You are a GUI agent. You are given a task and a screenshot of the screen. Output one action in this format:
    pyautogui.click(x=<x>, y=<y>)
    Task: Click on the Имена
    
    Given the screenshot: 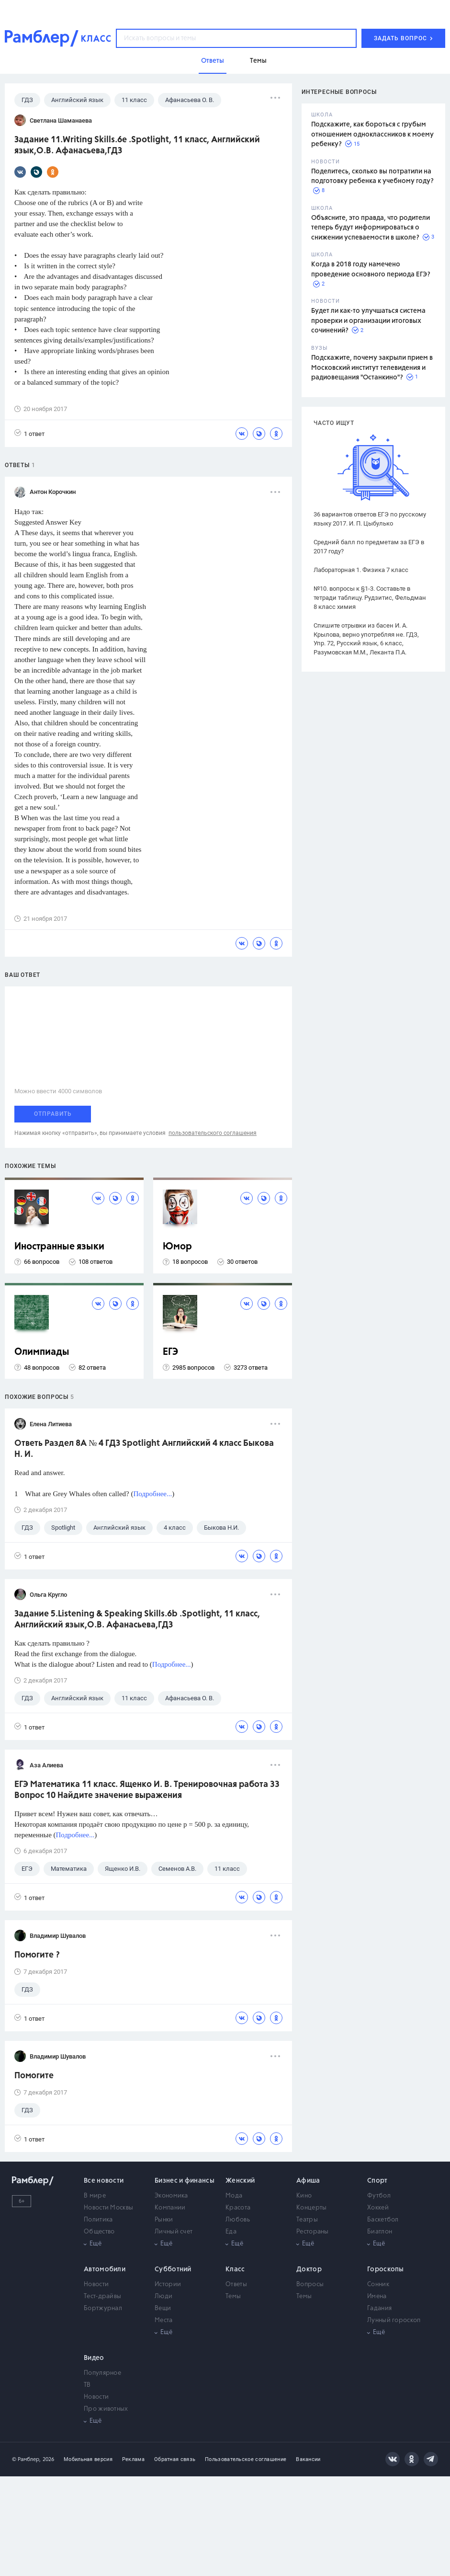 What is the action you would take?
    pyautogui.click(x=377, y=2296)
    